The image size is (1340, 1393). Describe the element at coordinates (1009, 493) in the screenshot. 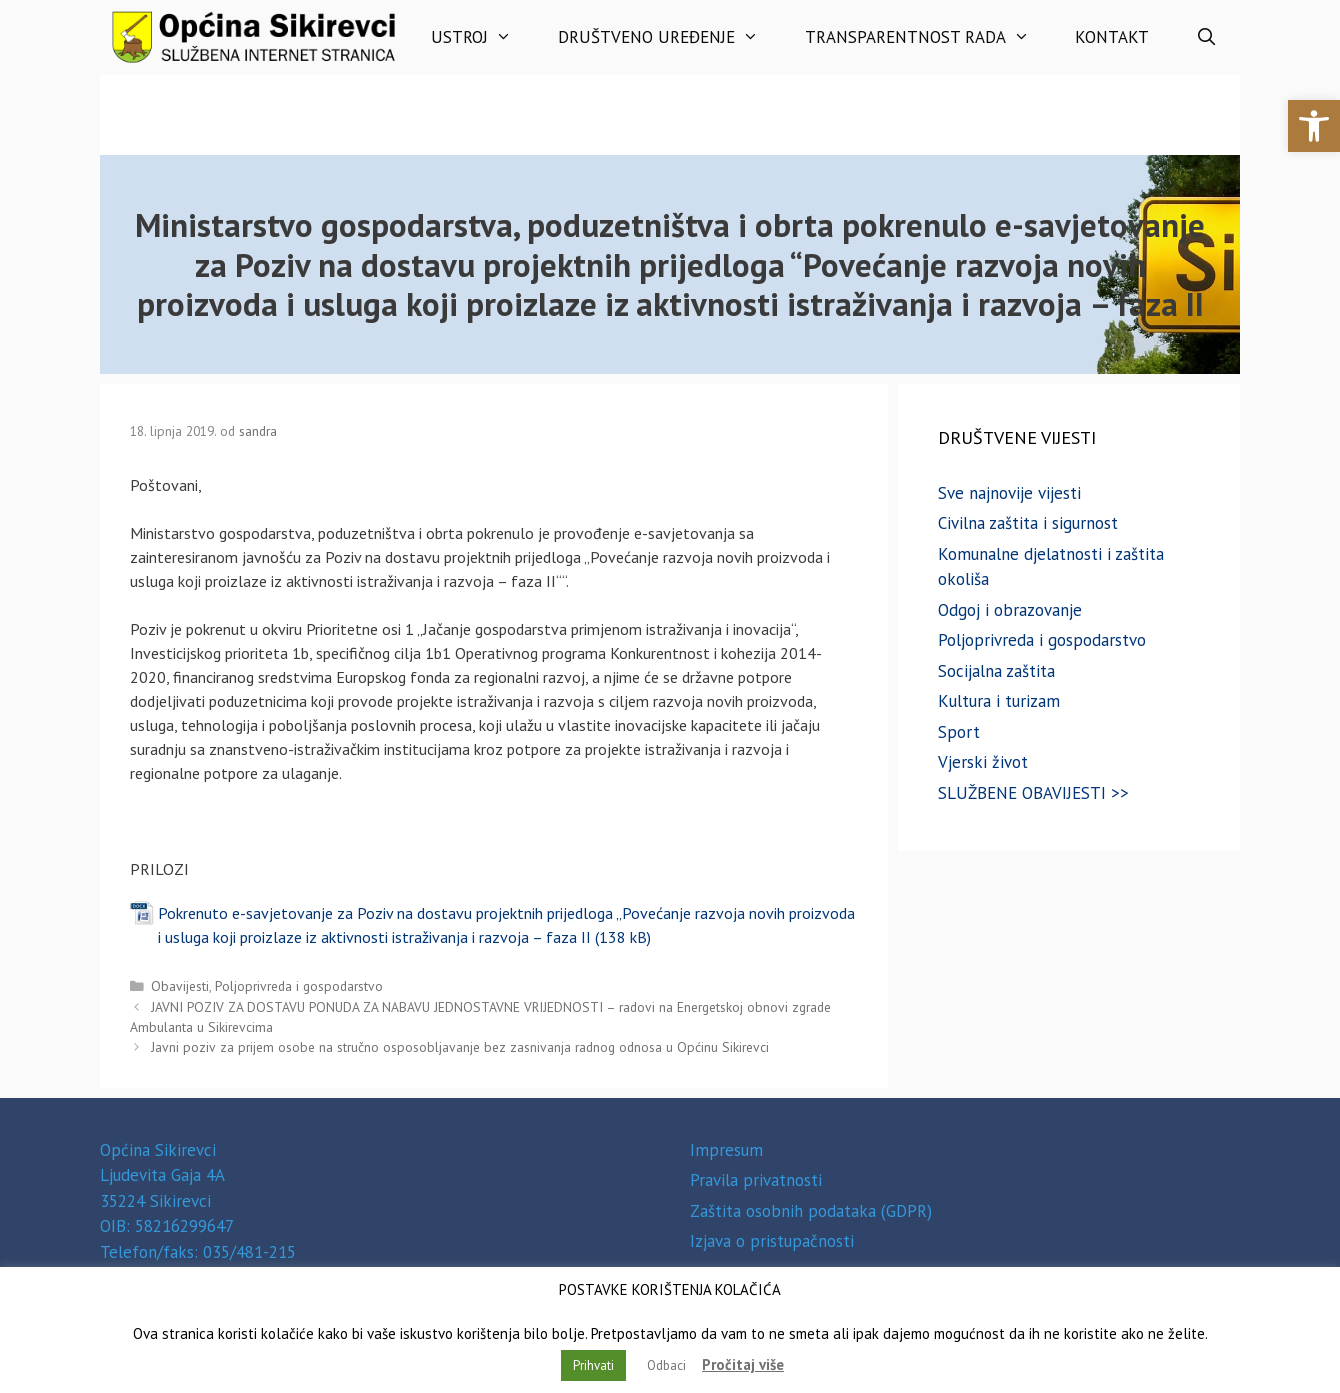

I see `Sve najnovije vijesti` at that location.